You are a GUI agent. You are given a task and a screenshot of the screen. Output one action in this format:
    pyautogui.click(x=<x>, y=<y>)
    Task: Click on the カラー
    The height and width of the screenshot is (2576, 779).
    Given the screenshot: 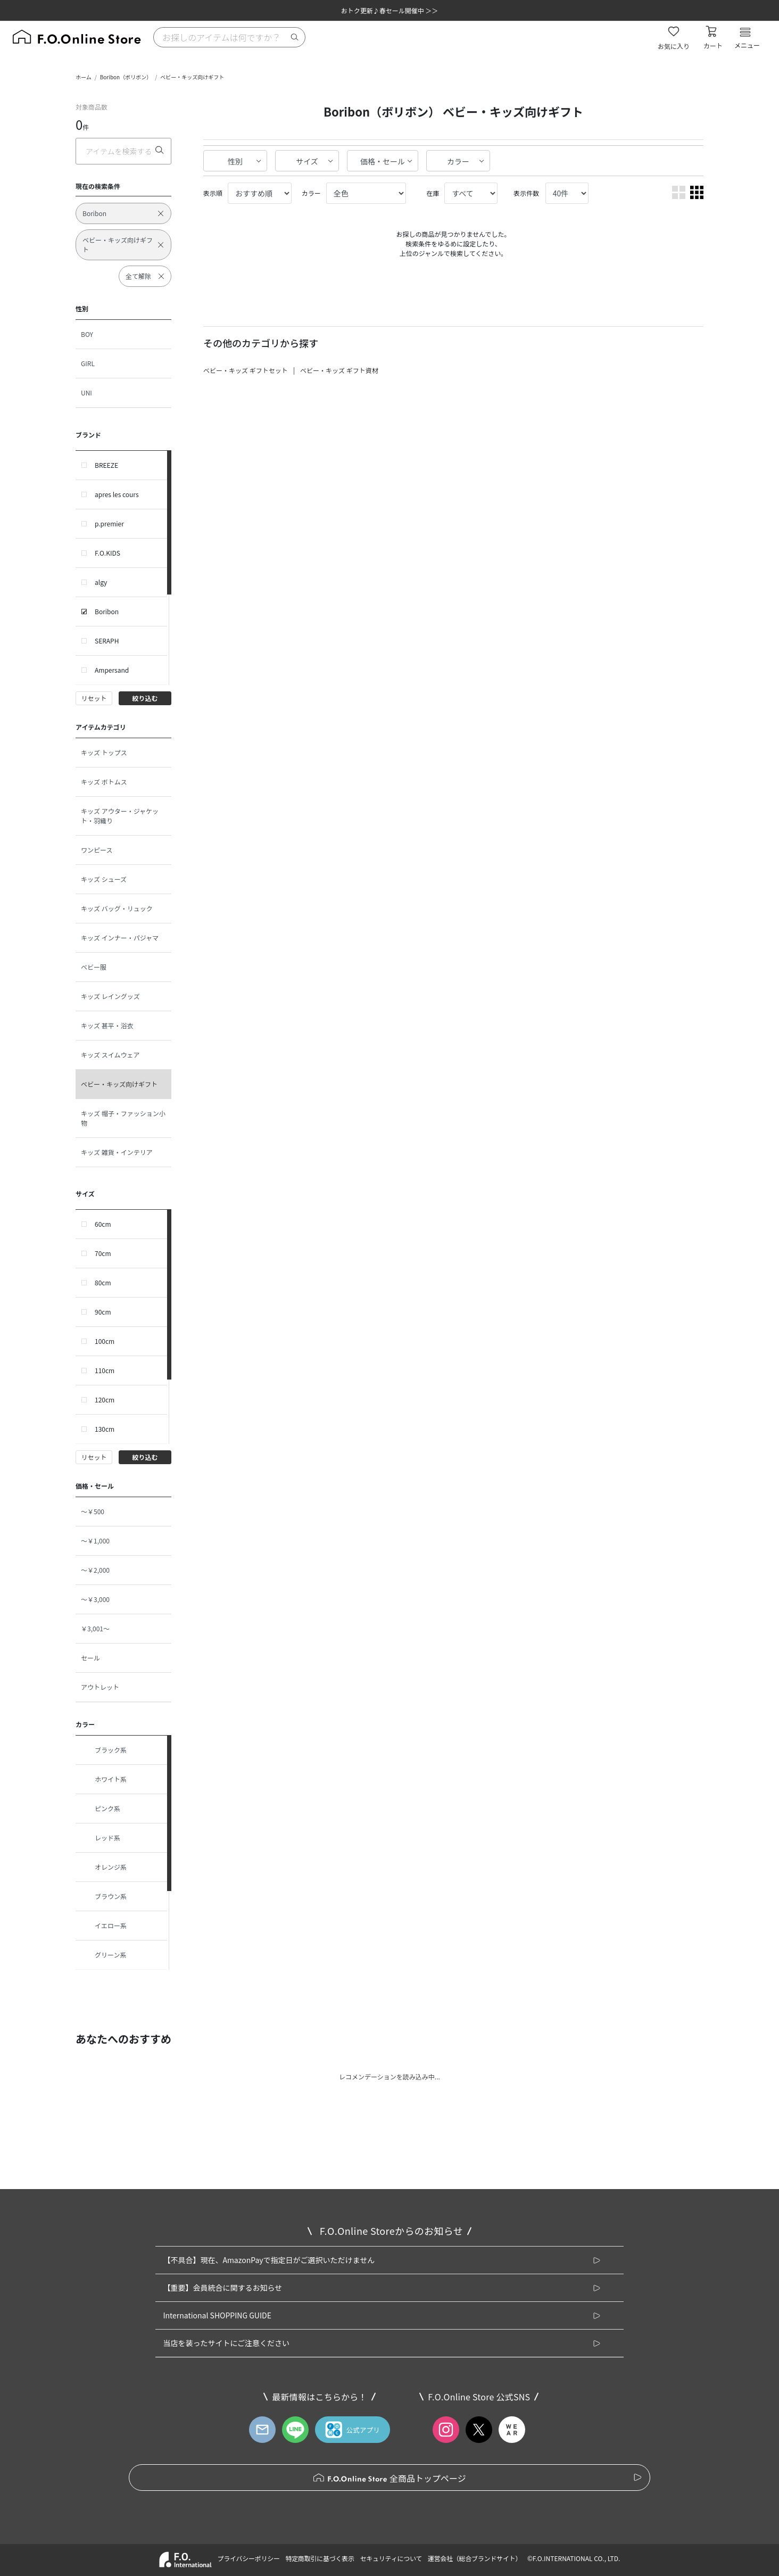 What is the action you would take?
    pyautogui.click(x=458, y=161)
    